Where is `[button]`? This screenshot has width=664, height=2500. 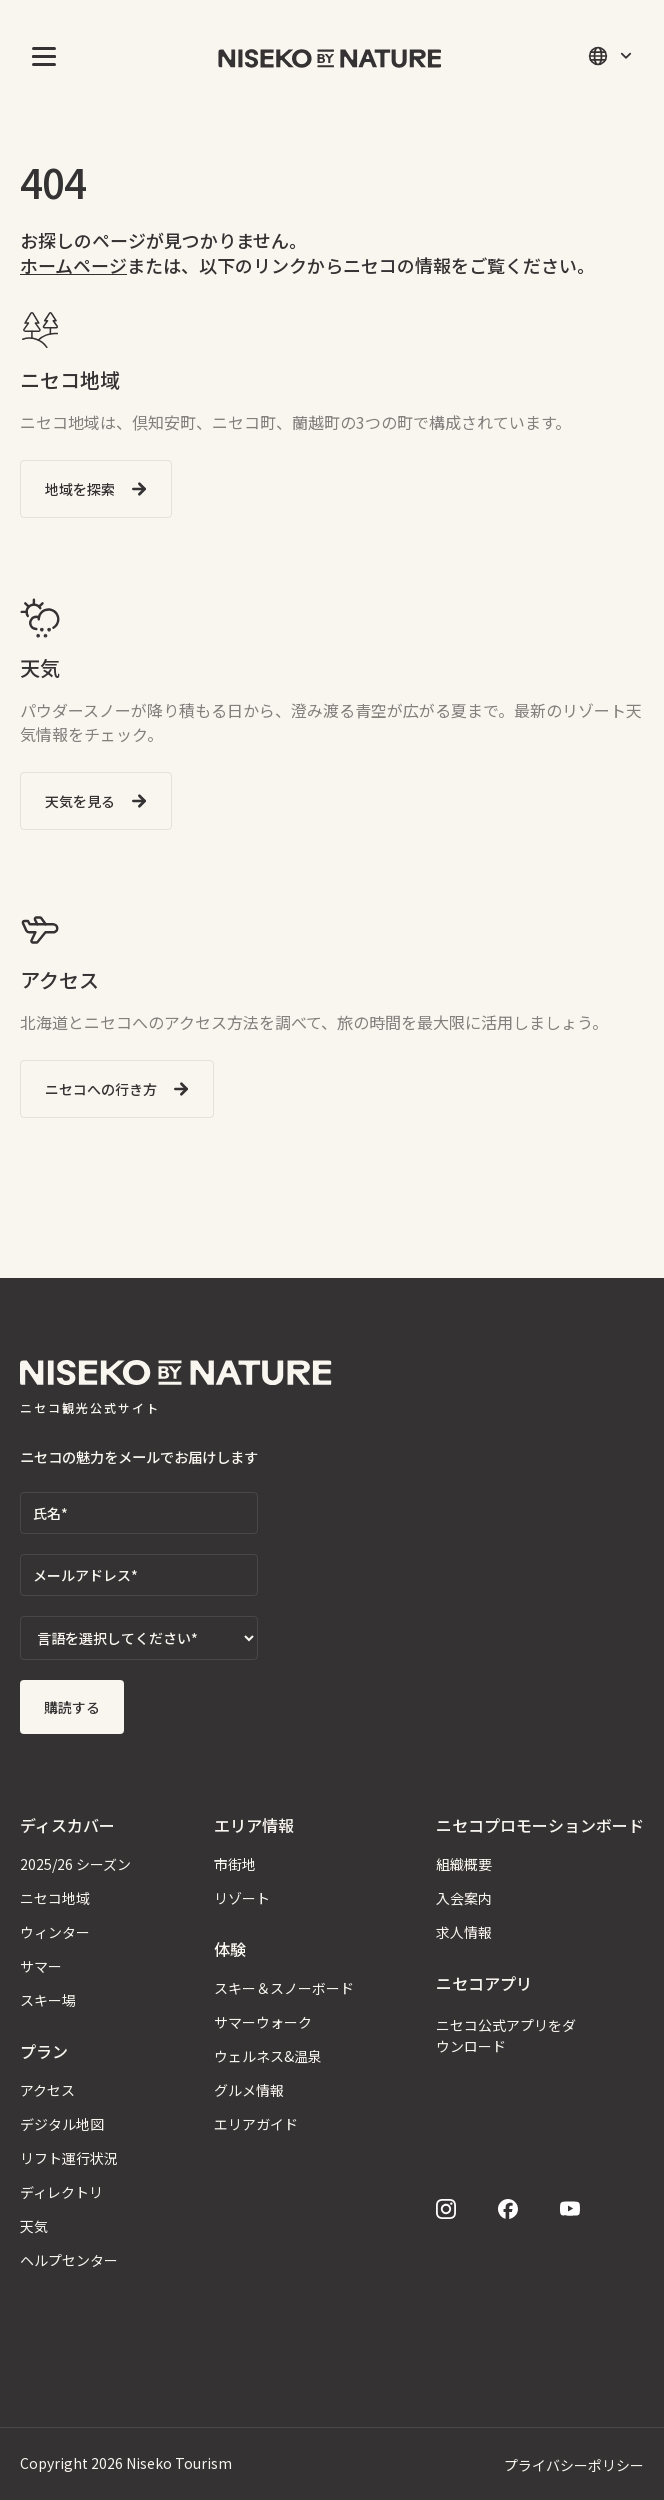 [button] is located at coordinates (40, 56).